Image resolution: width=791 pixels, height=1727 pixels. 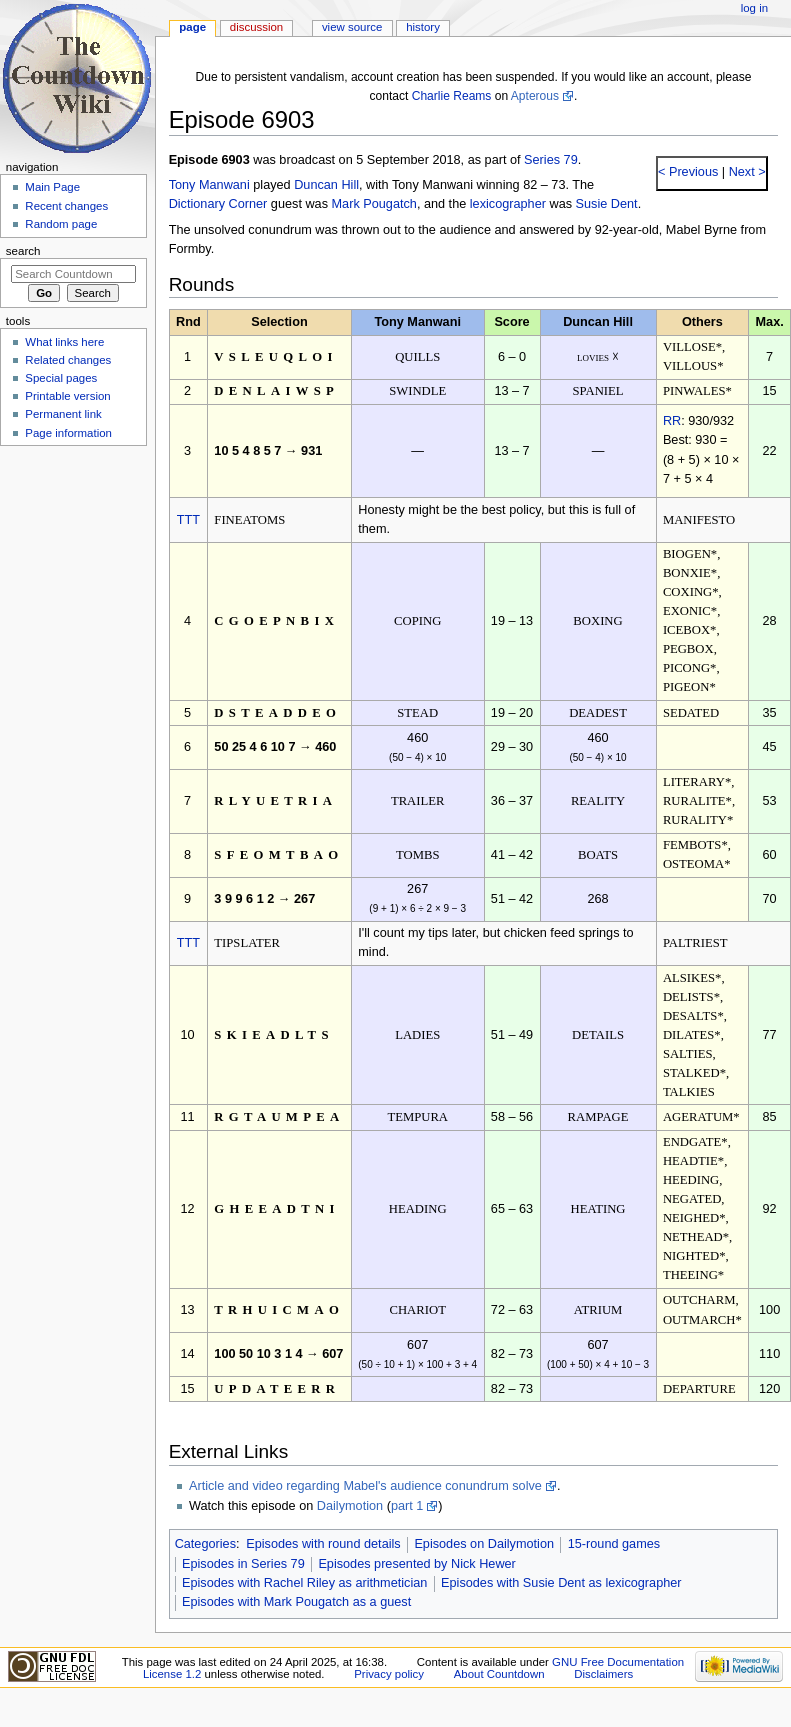 What do you see at coordinates (423, 27) in the screenshot?
I see `History` at bounding box center [423, 27].